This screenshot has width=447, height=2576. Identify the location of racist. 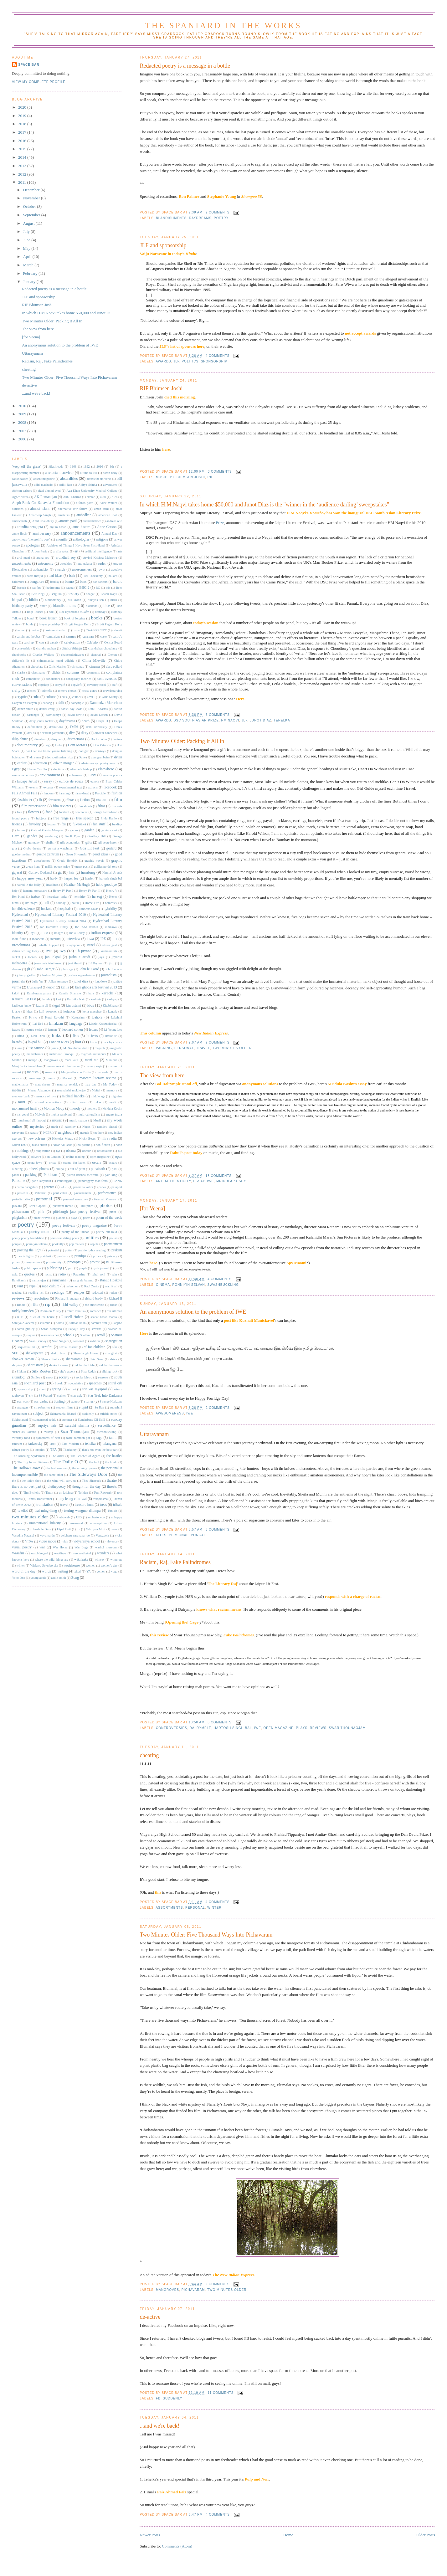
(48, 1274).